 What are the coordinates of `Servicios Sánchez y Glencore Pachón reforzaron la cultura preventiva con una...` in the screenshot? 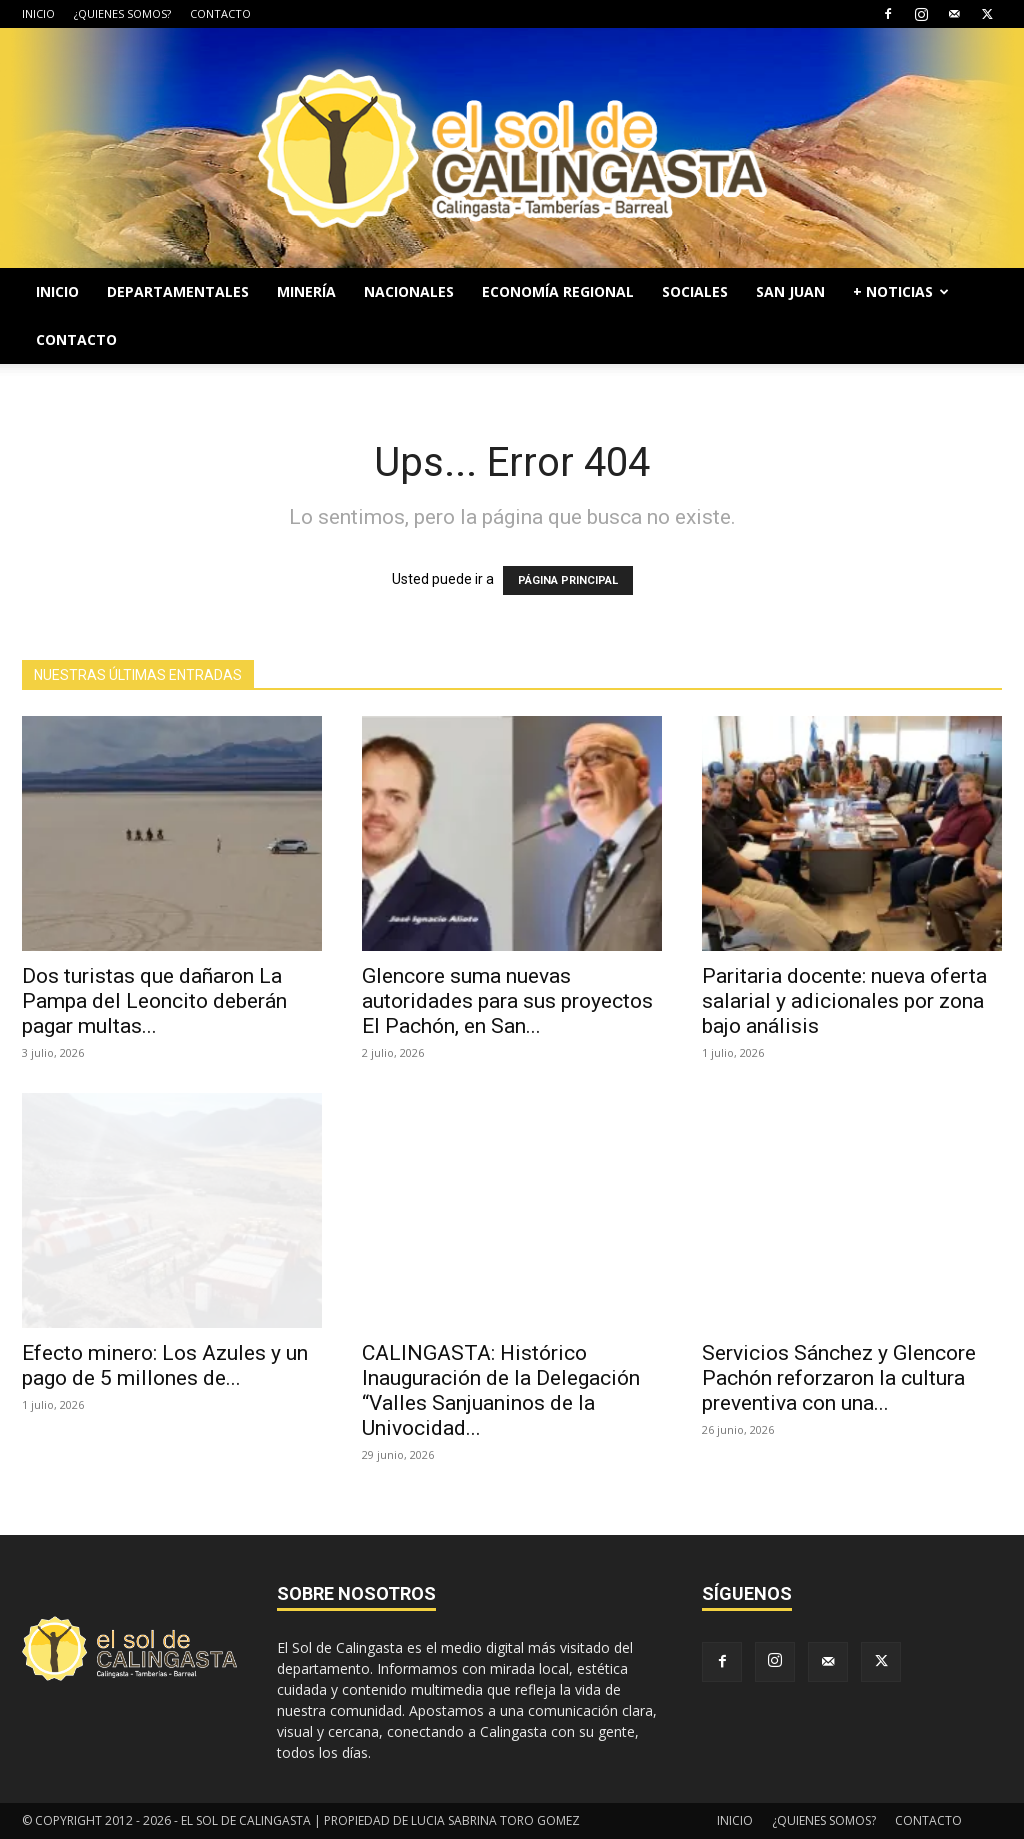 It's located at (839, 1378).